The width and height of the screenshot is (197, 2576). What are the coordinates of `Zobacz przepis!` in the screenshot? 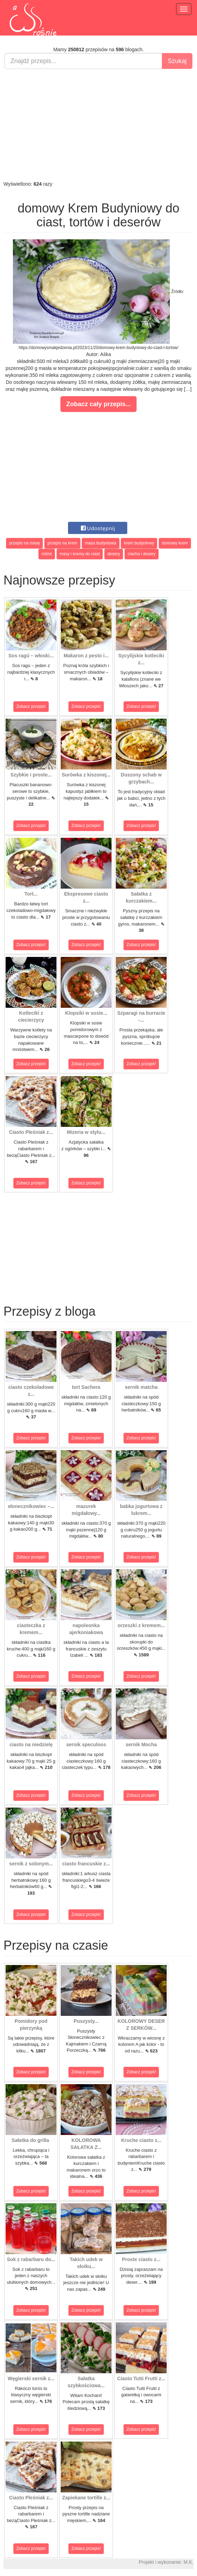 It's located at (31, 706).